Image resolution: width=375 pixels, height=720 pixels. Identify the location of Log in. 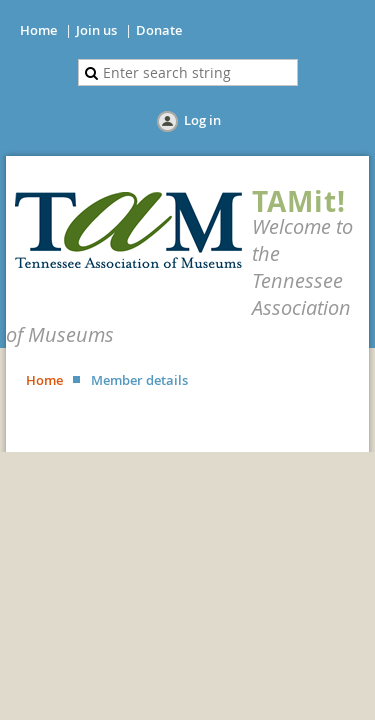
(202, 120).